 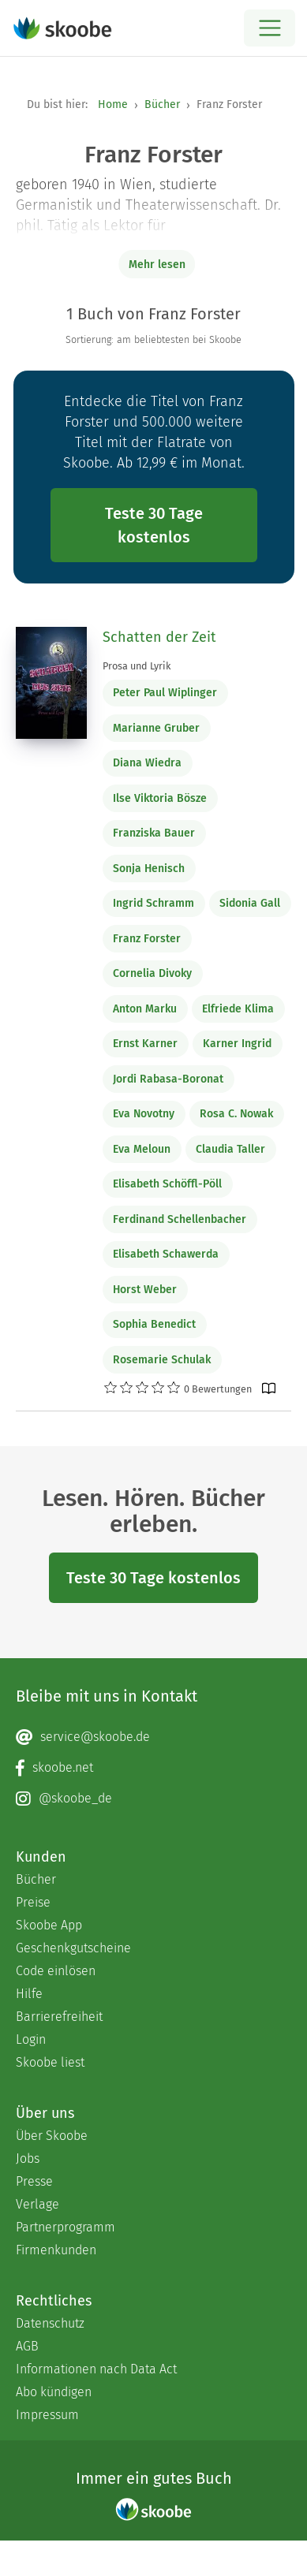 What do you see at coordinates (113, 104) in the screenshot?
I see `Home` at bounding box center [113, 104].